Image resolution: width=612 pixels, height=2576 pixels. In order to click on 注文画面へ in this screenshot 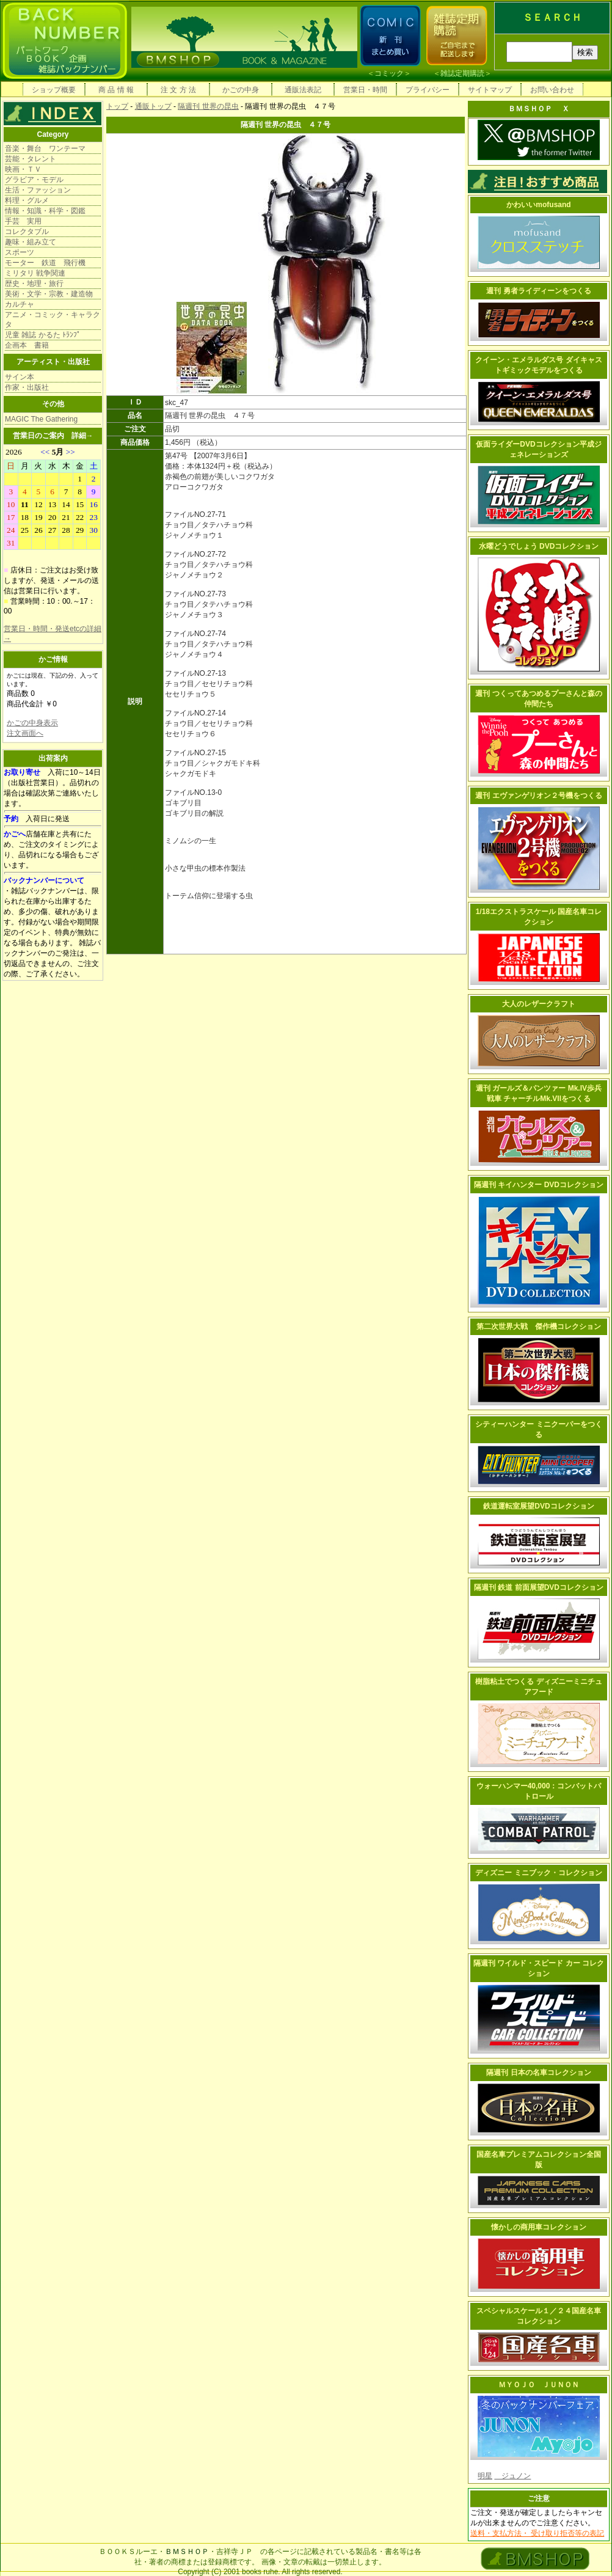, I will do `click(25, 733)`.